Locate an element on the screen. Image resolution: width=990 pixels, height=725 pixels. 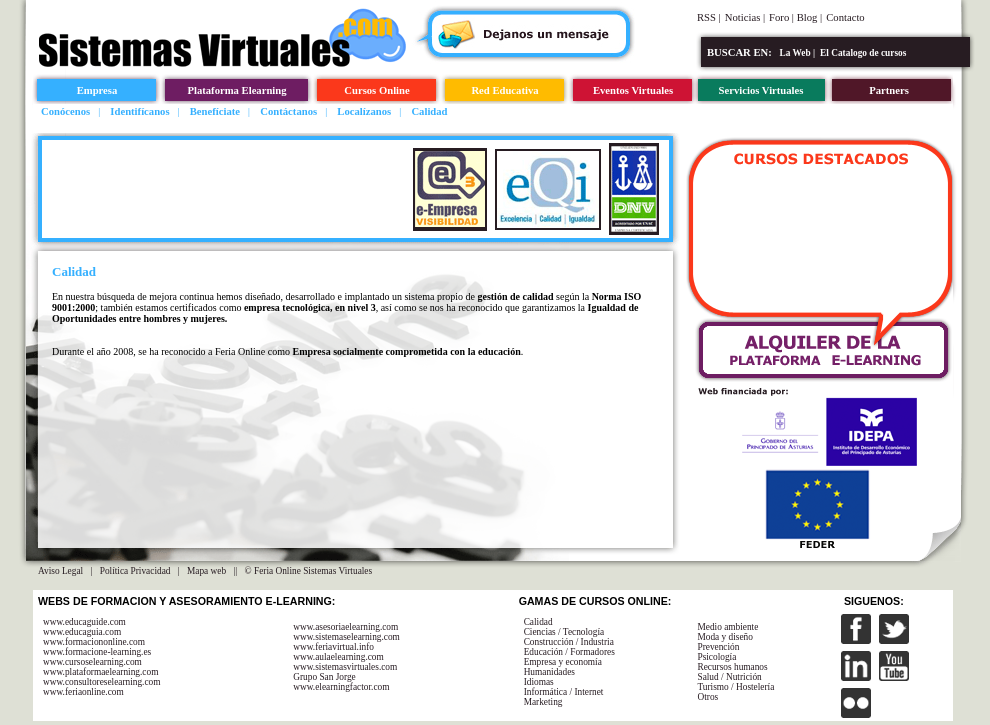
Grupo San Jorge is located at coordinates (324, 677).